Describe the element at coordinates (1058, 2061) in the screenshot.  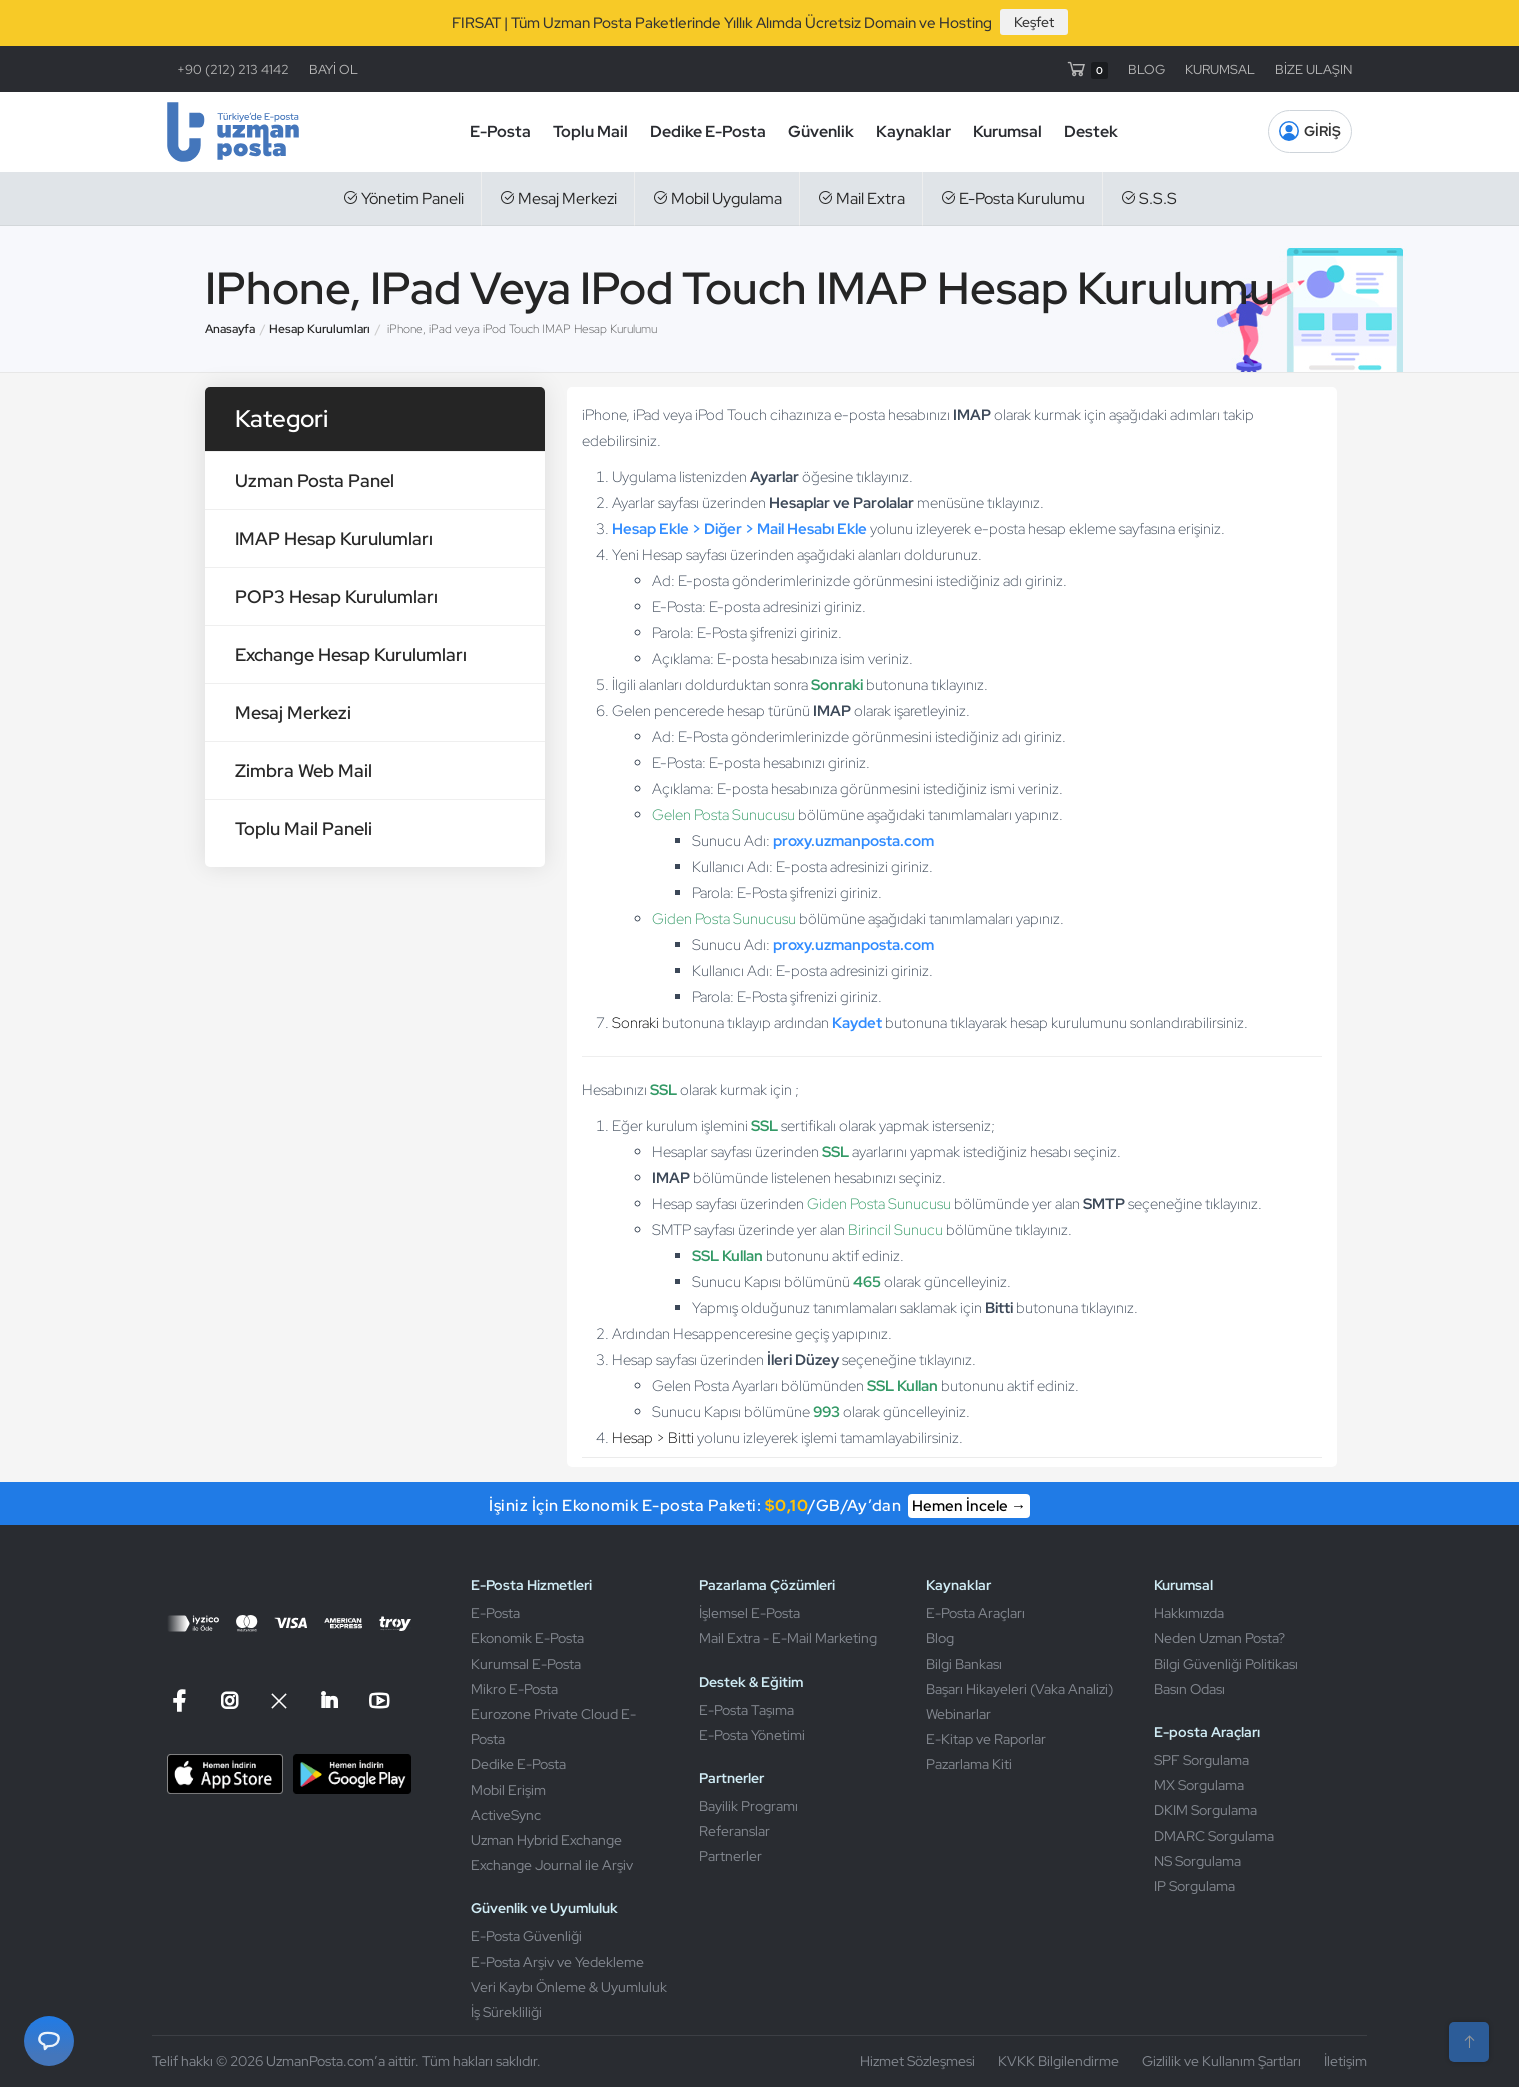
I see `KVKK Bilgilendirme` at that location.